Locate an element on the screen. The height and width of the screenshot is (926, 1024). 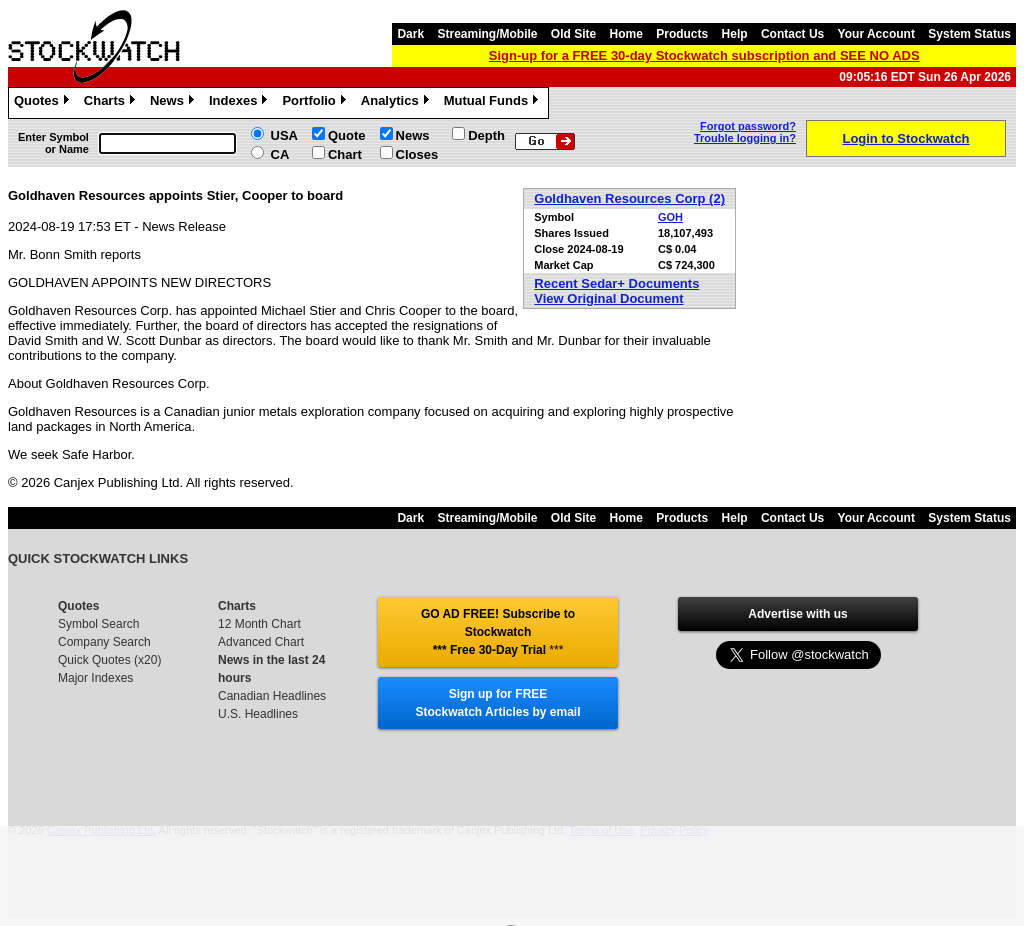
Charts is located at coordinates (112, 103).